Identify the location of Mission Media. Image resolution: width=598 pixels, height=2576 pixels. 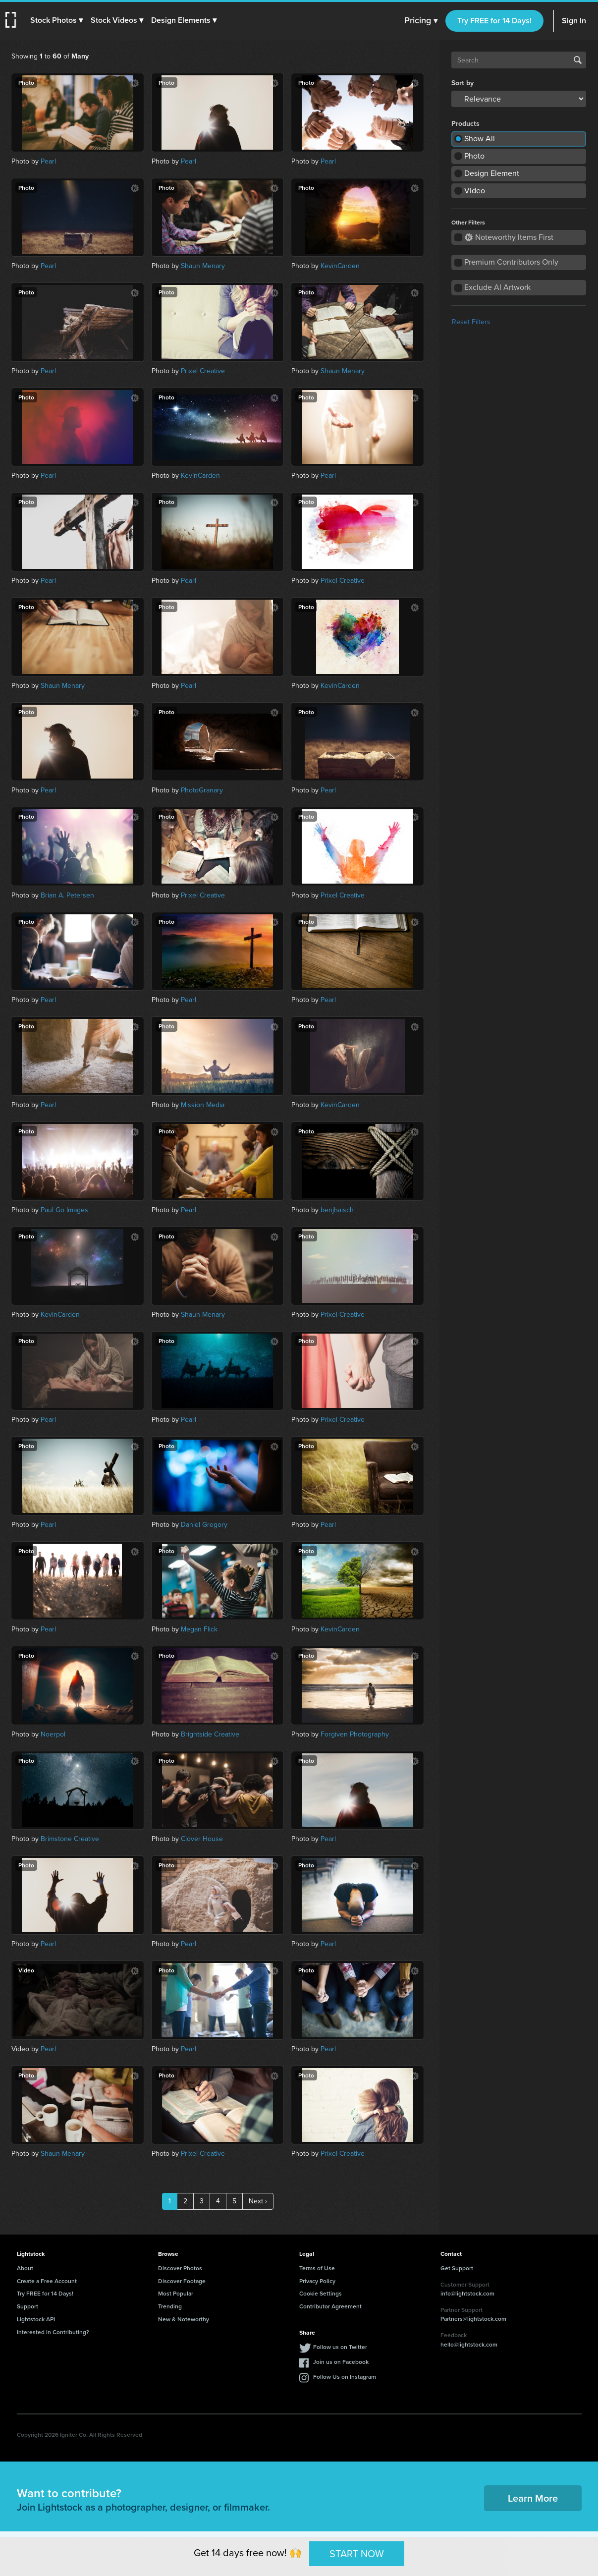
(202, 1105).